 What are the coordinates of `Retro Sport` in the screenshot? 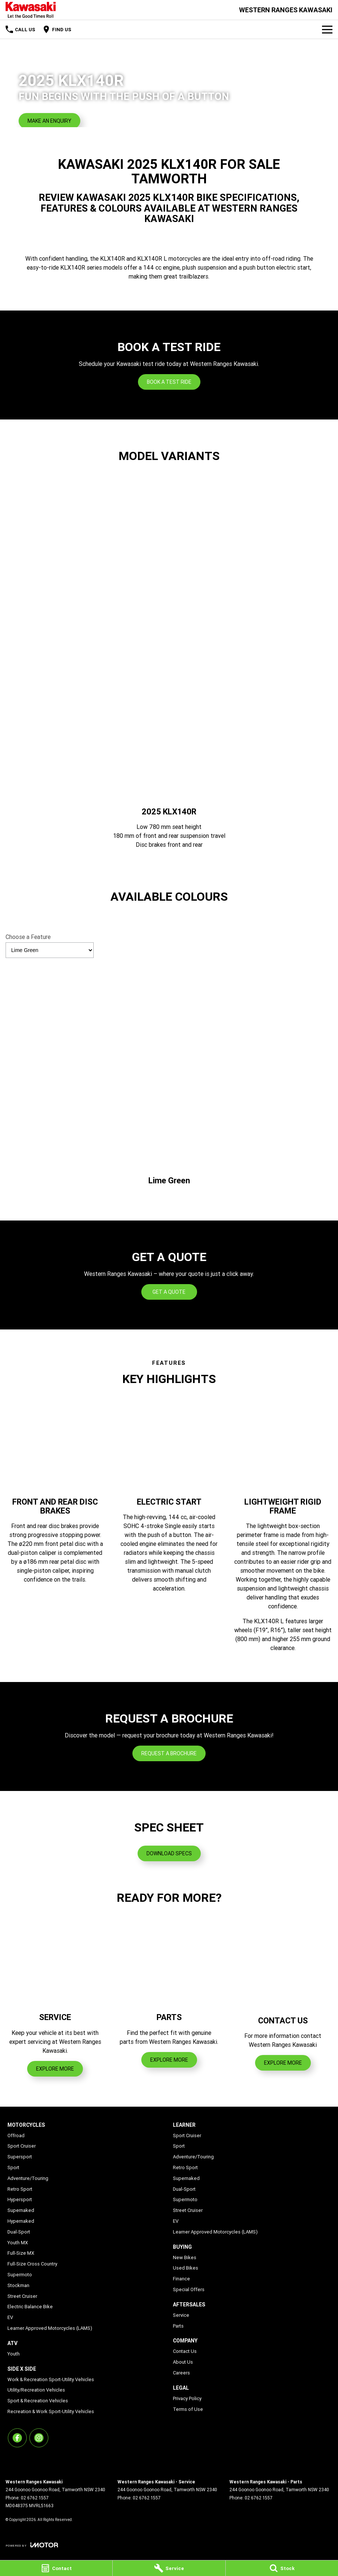 It's located at (19, 2189).